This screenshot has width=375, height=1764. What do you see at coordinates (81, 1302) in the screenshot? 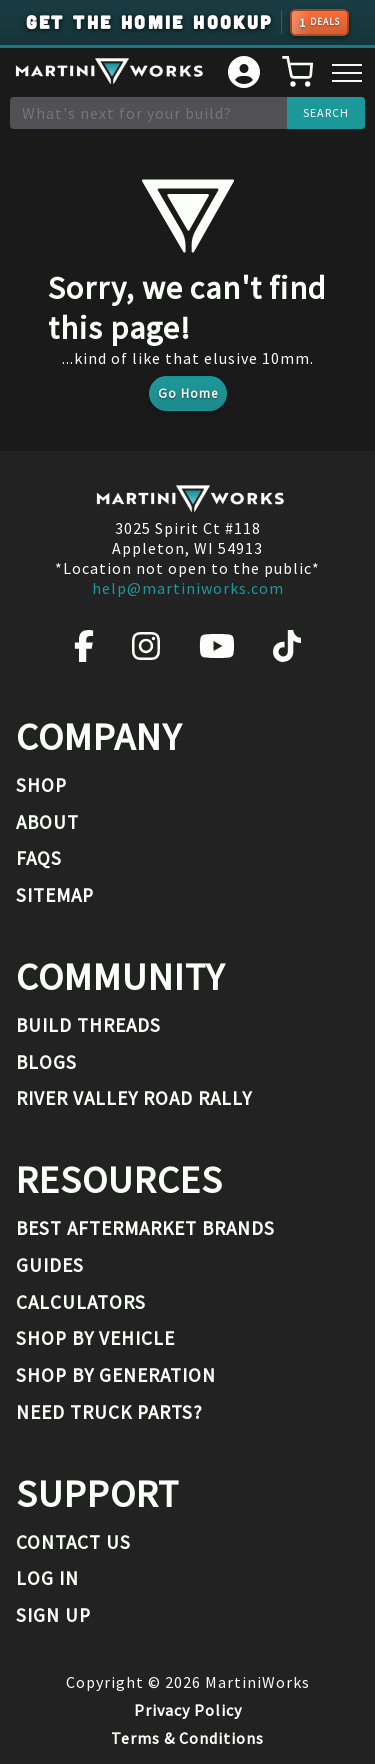
I see `Calculators` at bounding box center [81, 1302].